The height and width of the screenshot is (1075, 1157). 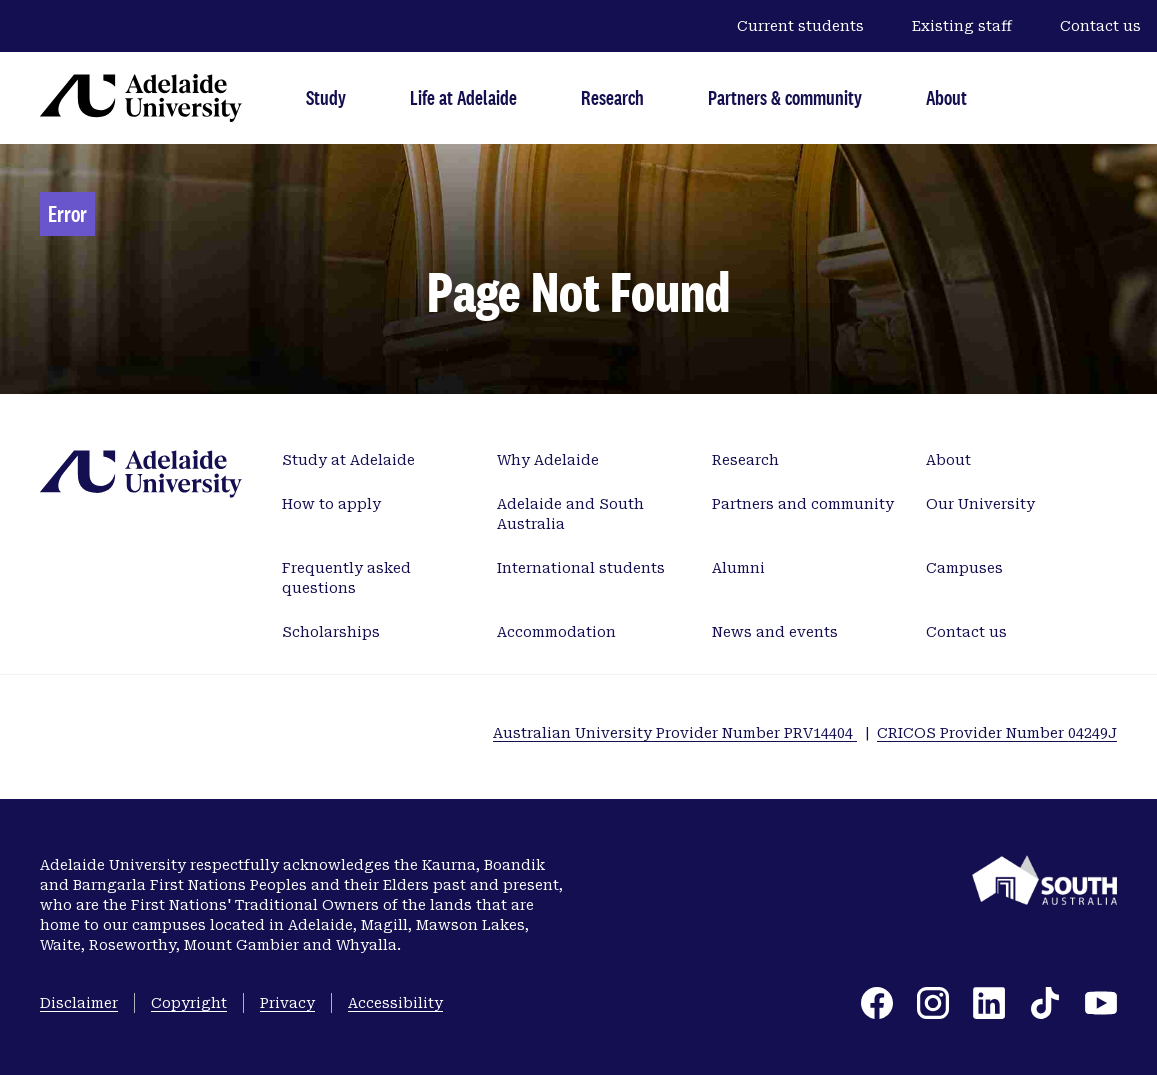 What do you see at coordinates (1100, 26) in the screenshot?
I see `Contact us` at bounding box center [1100, 26].